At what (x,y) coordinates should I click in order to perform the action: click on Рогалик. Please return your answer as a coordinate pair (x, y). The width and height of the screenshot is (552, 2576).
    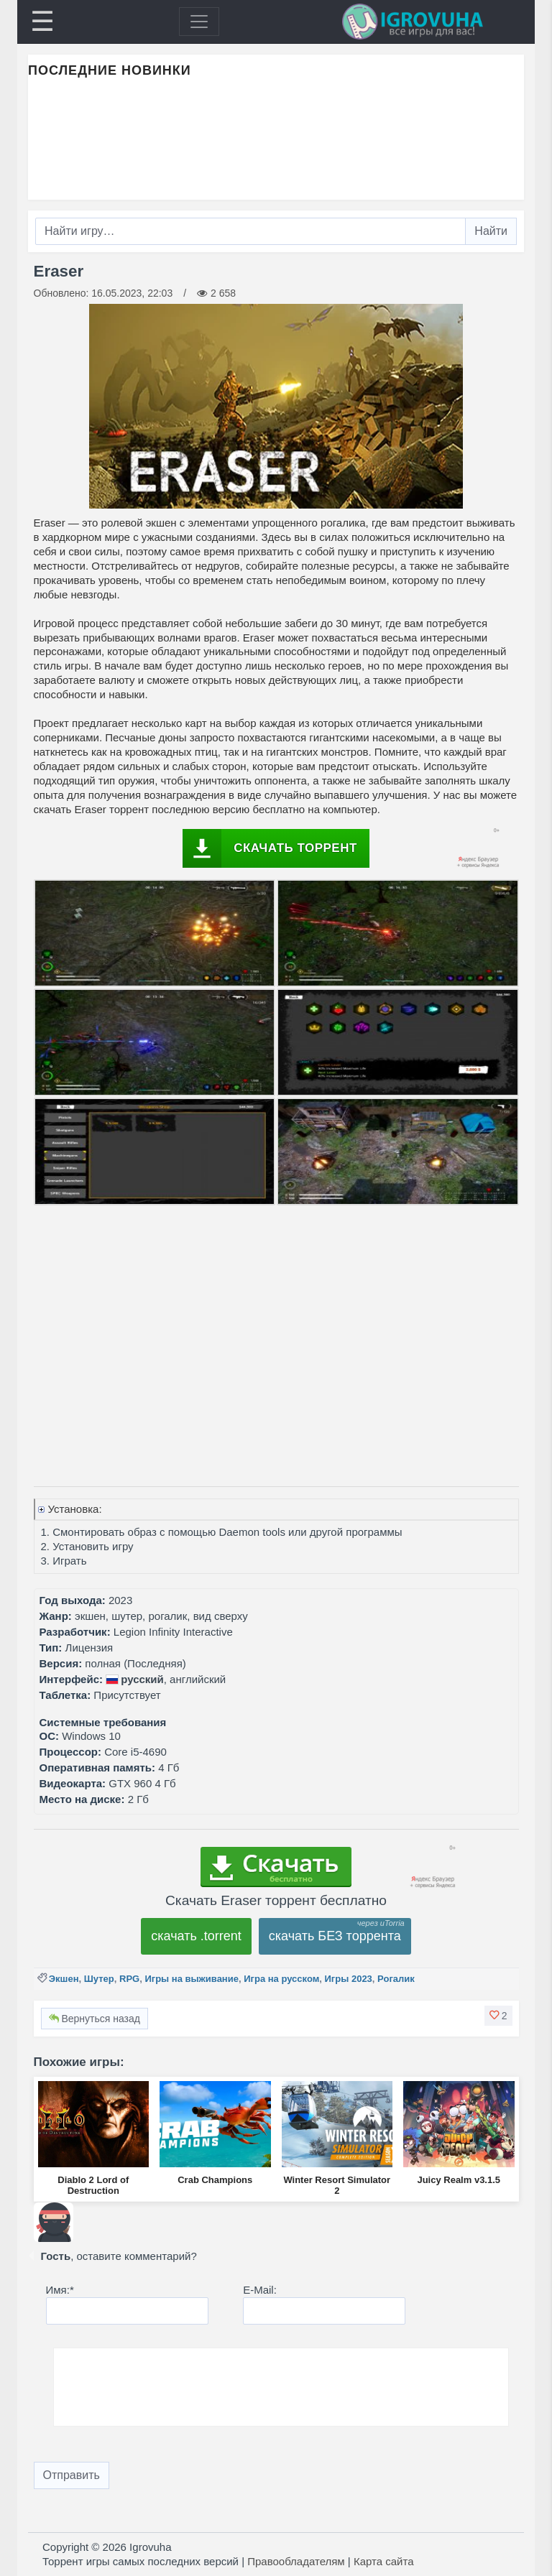
    Looking at the image, I should click on (396, 1978).